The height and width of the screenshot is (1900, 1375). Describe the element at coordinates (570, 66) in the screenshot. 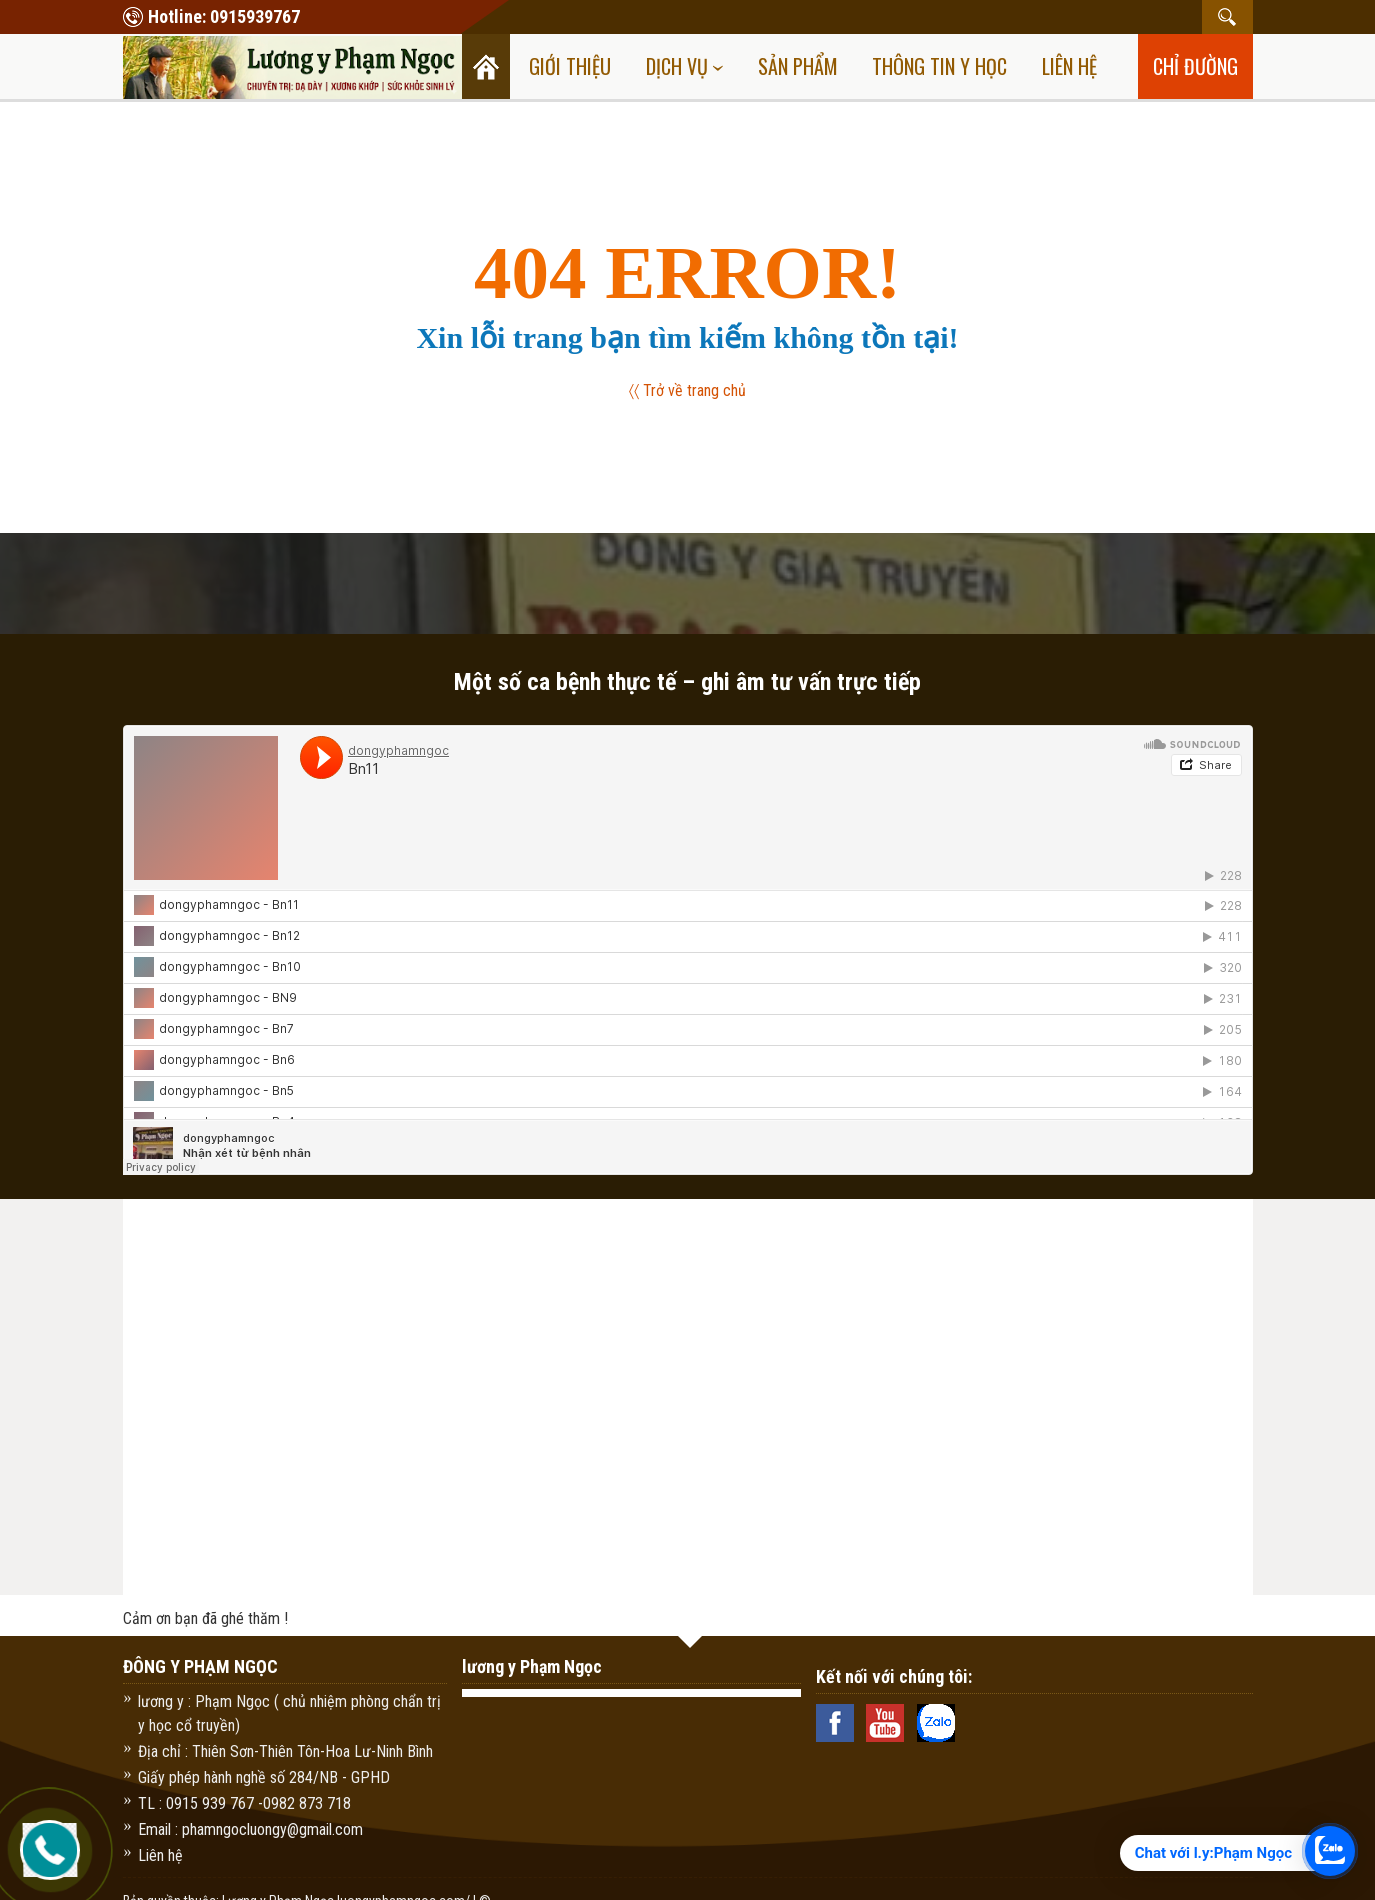

I see `Giới thiệu` at that location.